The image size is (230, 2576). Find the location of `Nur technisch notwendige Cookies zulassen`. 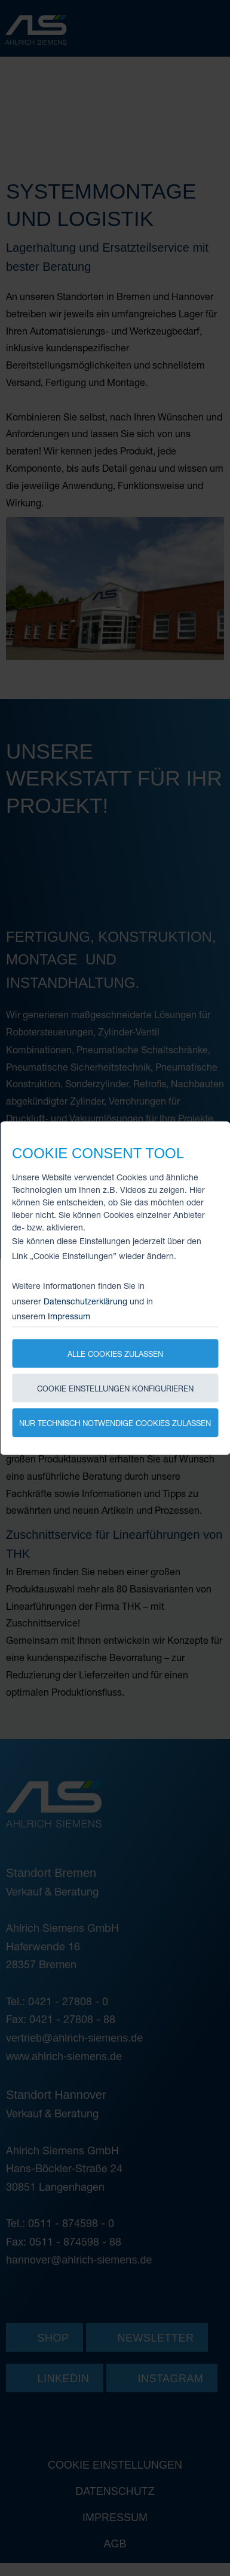

Nur technisch notwendige Cookies zulassen is located at coordinates (115, 1423).